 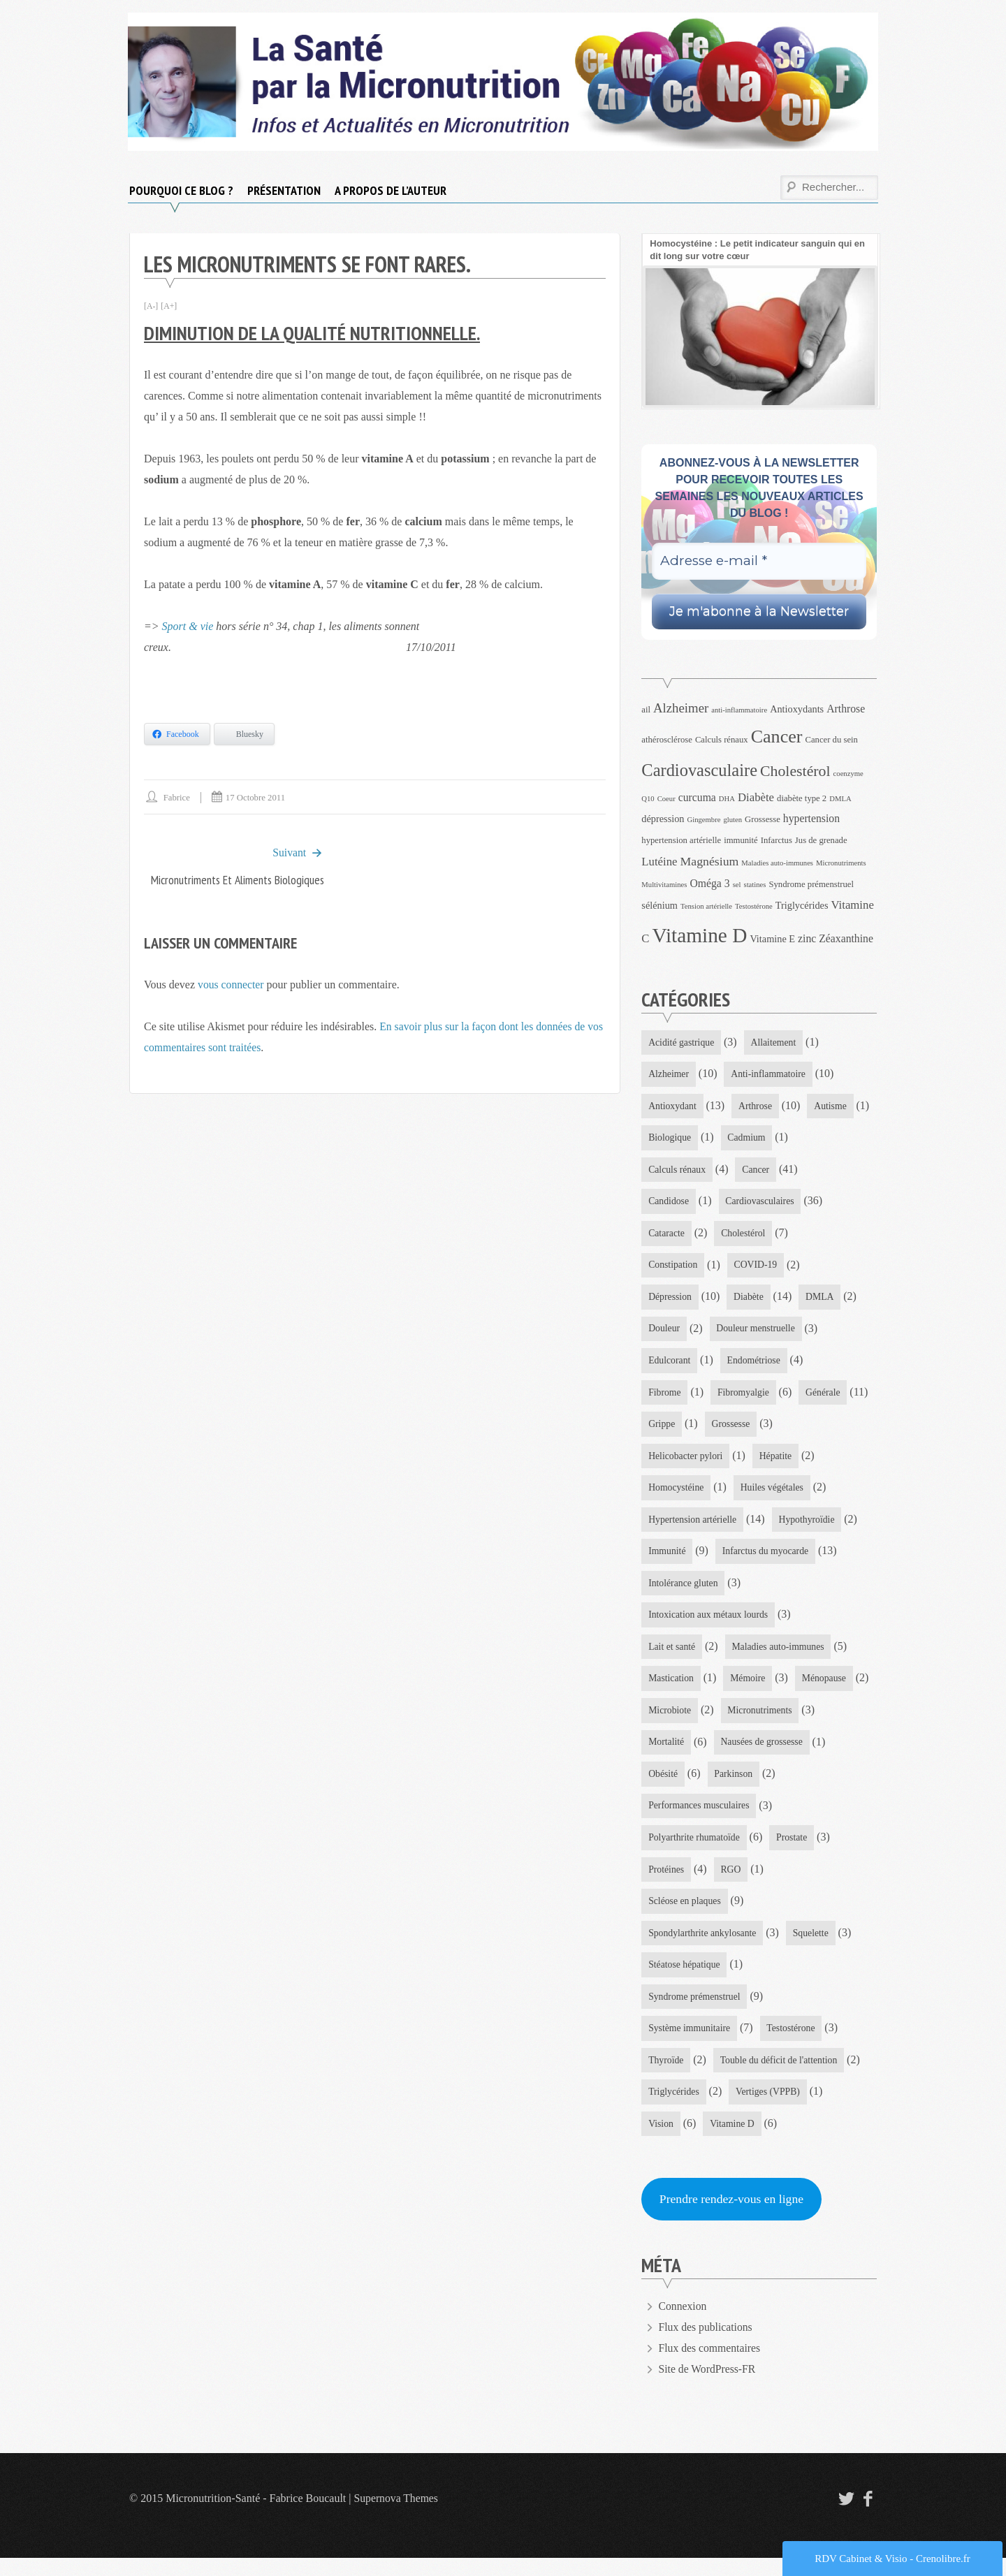 I want to click on Biologique, so click(x=739, y=1139).